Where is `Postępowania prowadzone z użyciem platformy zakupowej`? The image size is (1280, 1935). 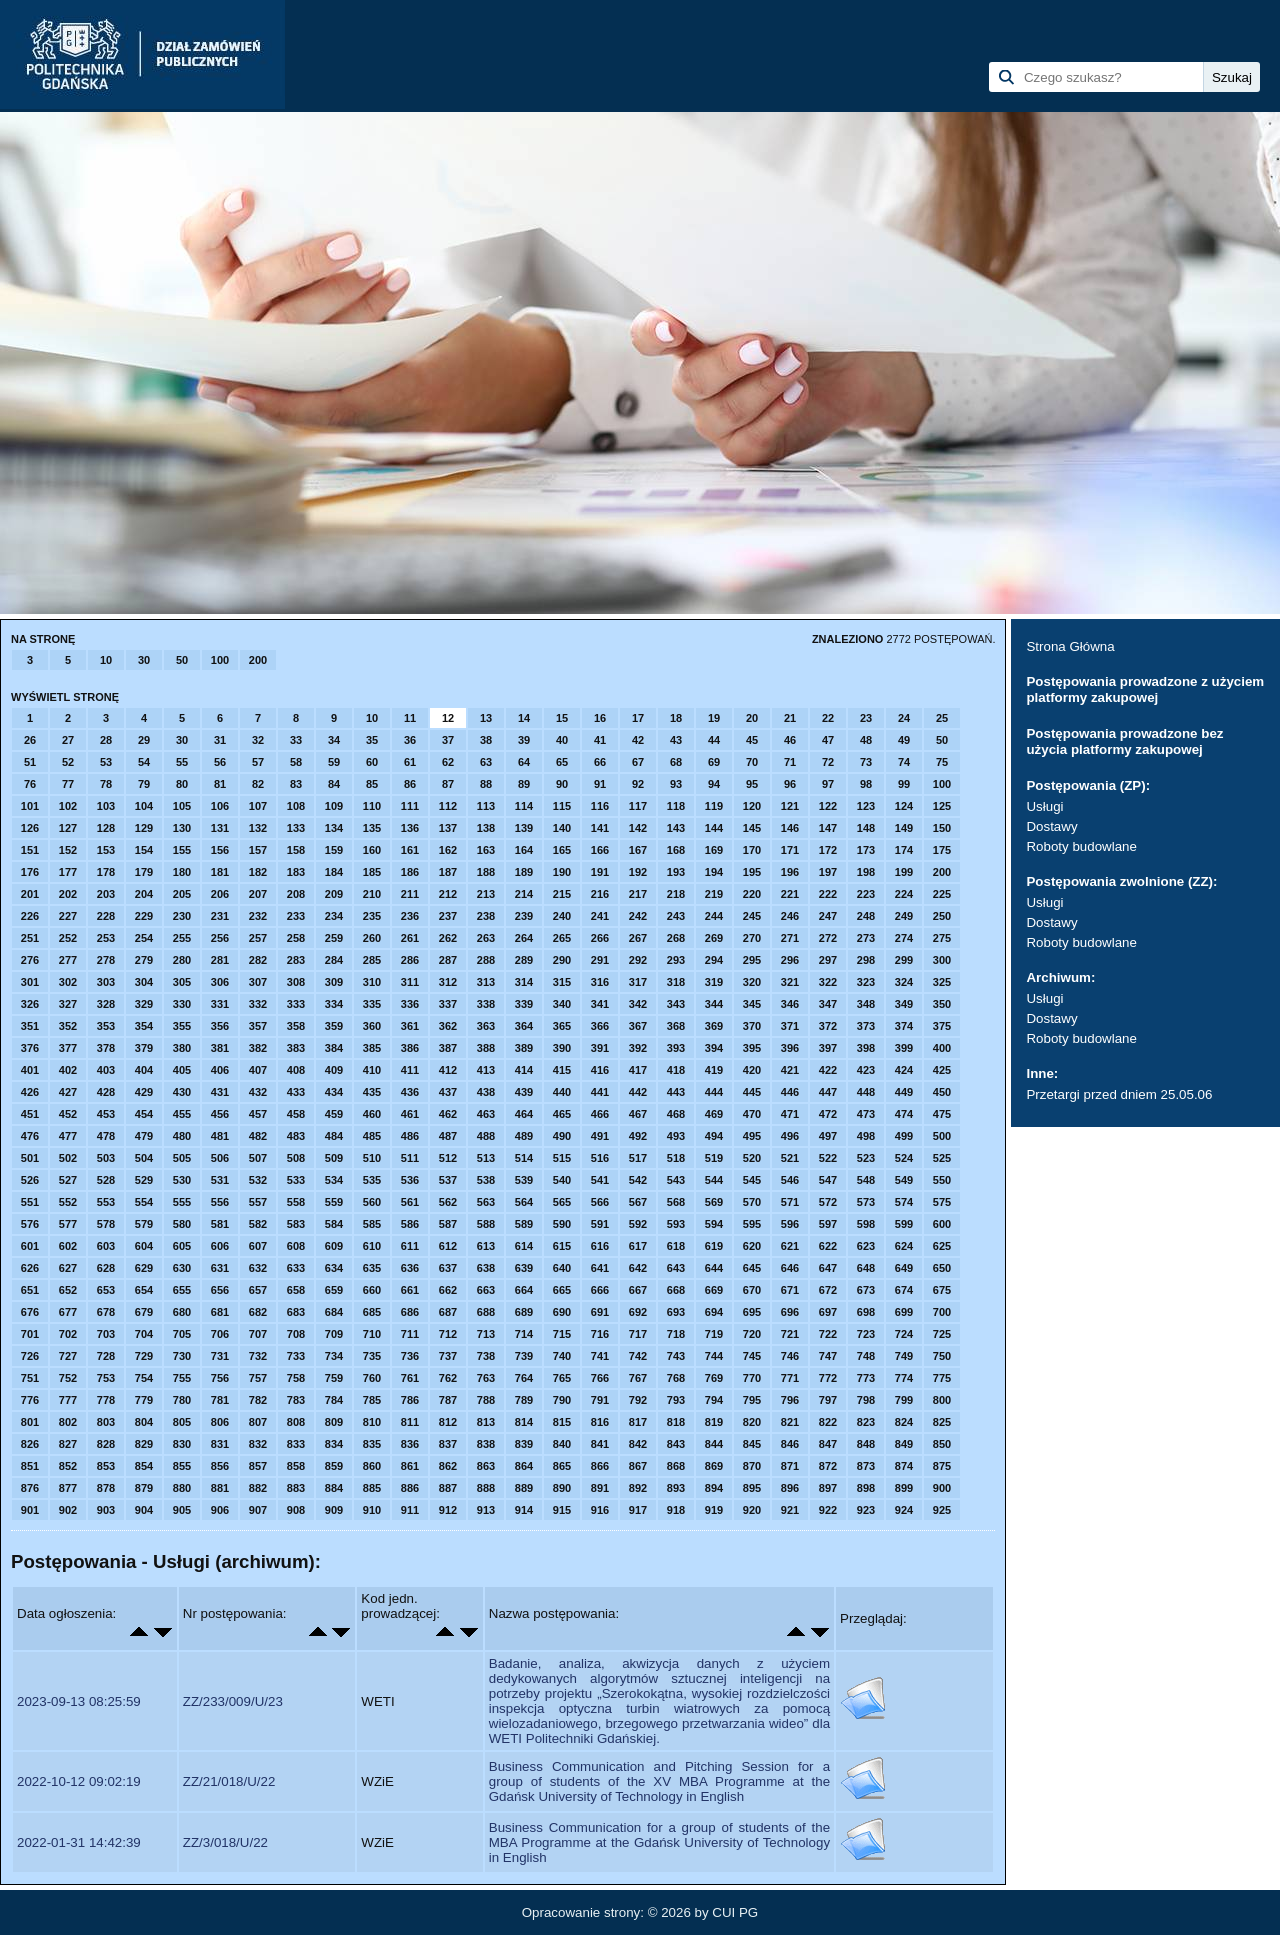
Postępowania prowadzone z użyciem platformy zakupowej is located at coordinates (1145, 689).